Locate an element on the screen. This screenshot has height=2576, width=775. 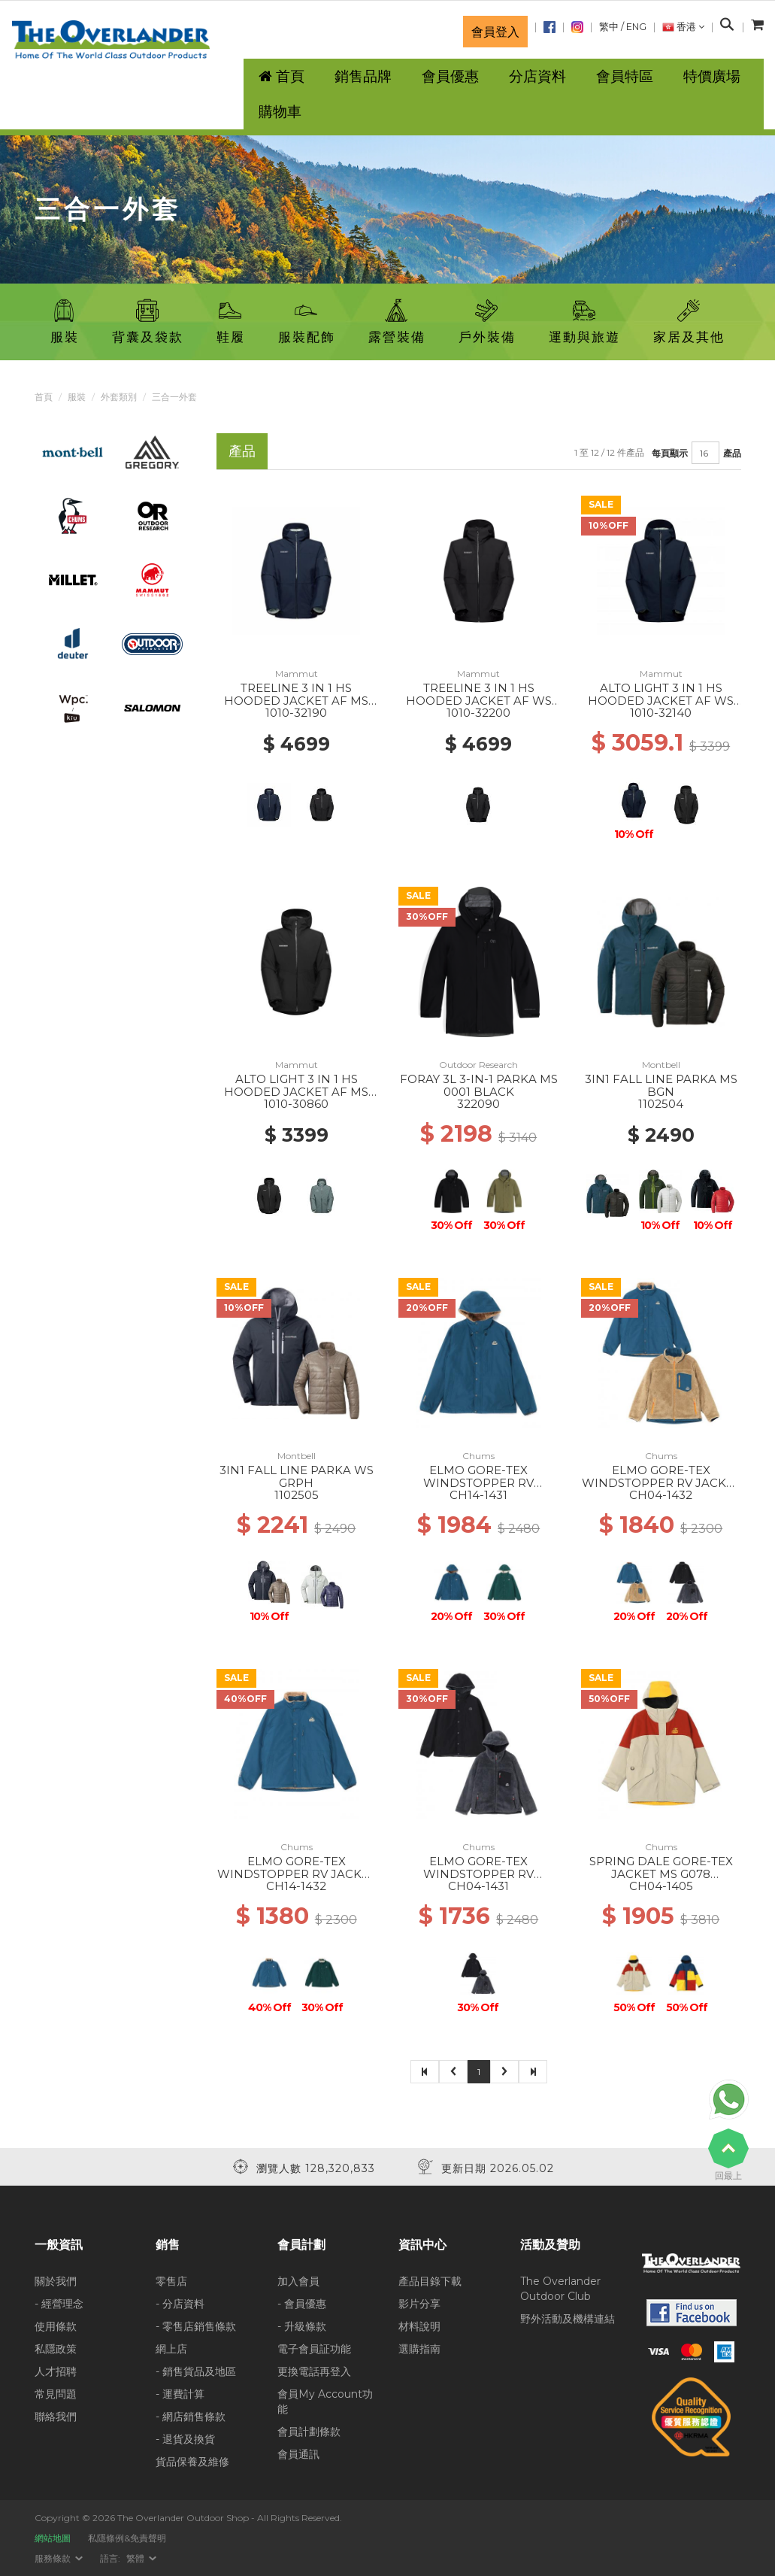
產品目錄下載 is located at coordinates (430, 2281).